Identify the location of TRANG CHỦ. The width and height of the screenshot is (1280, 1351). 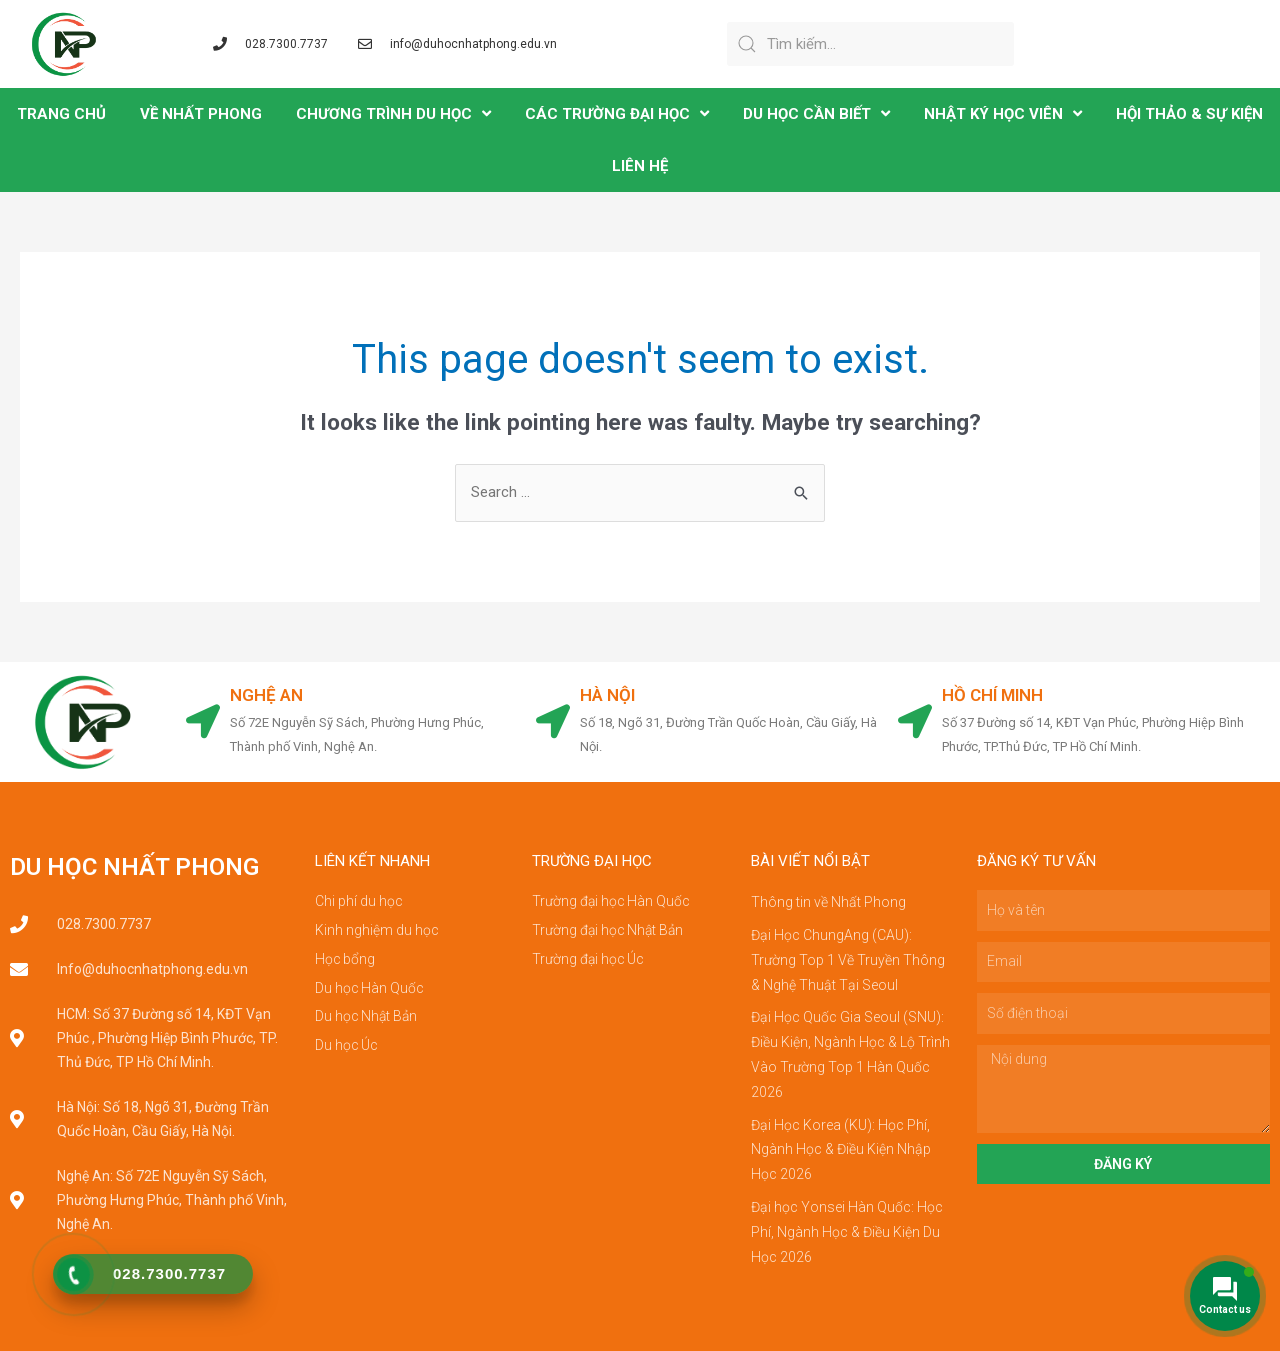
(61, 114).